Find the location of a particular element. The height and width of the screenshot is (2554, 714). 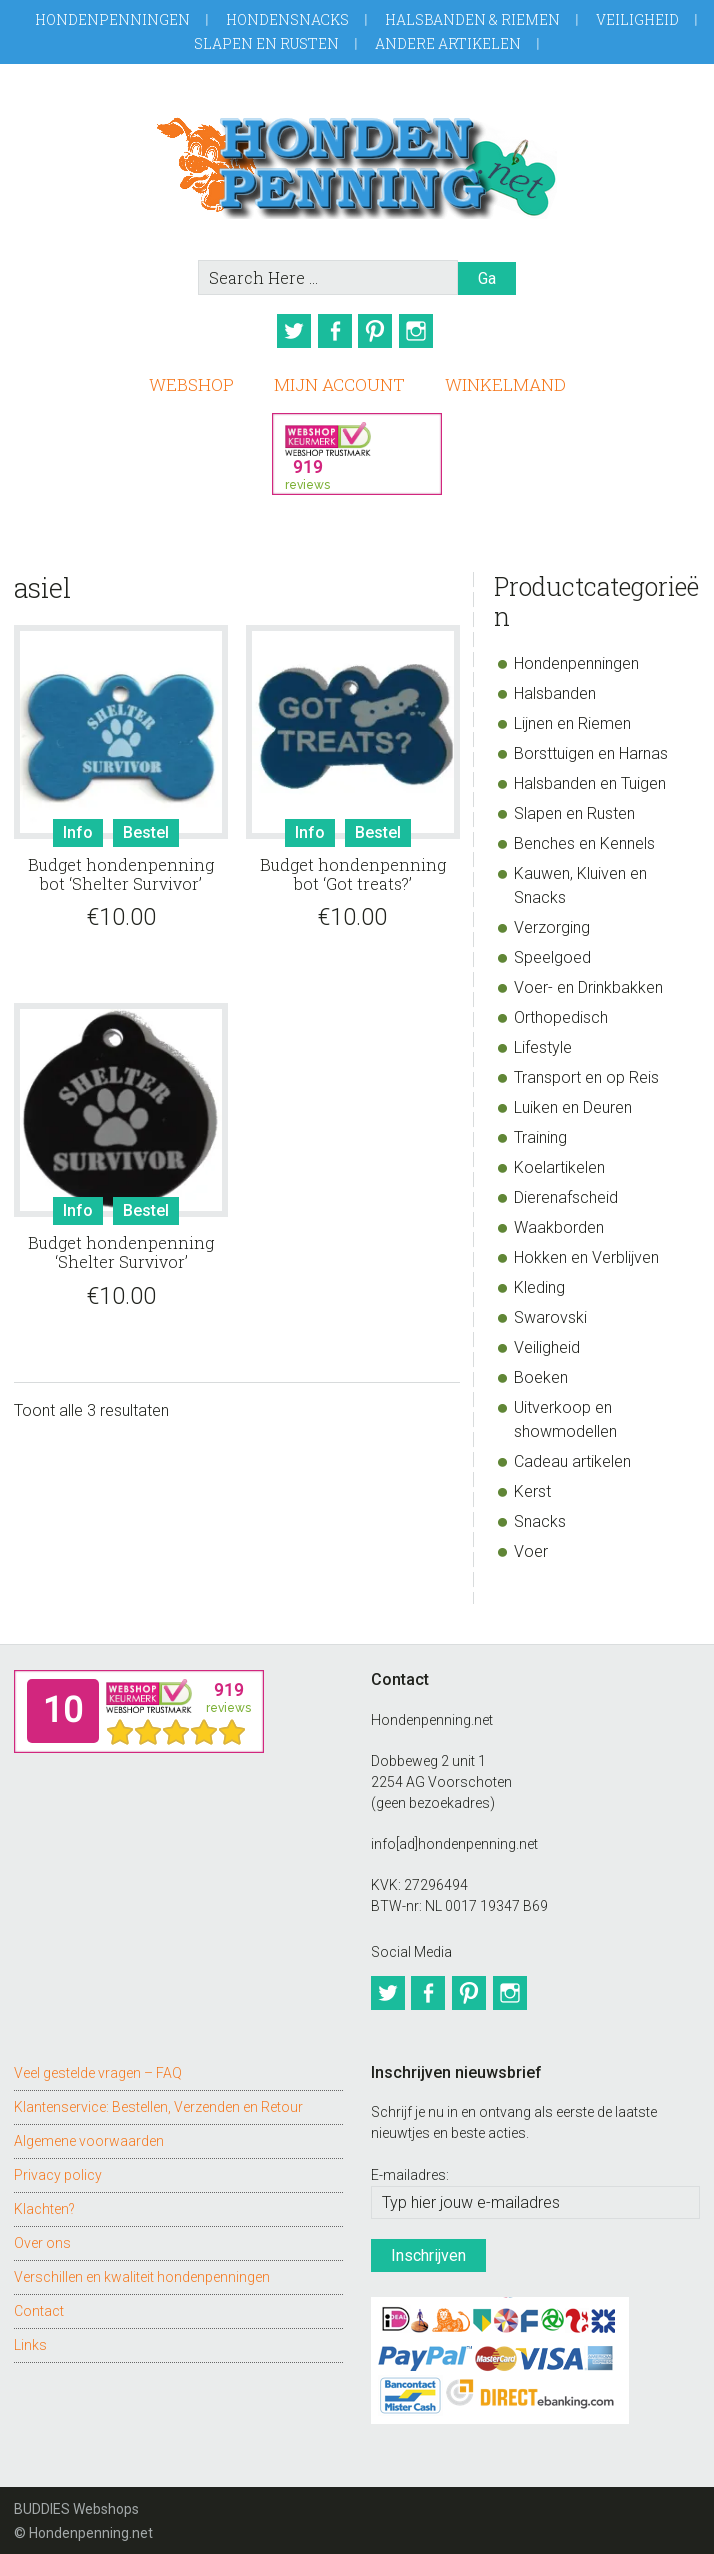

Swarovski is located at coordinates (550, 1312).